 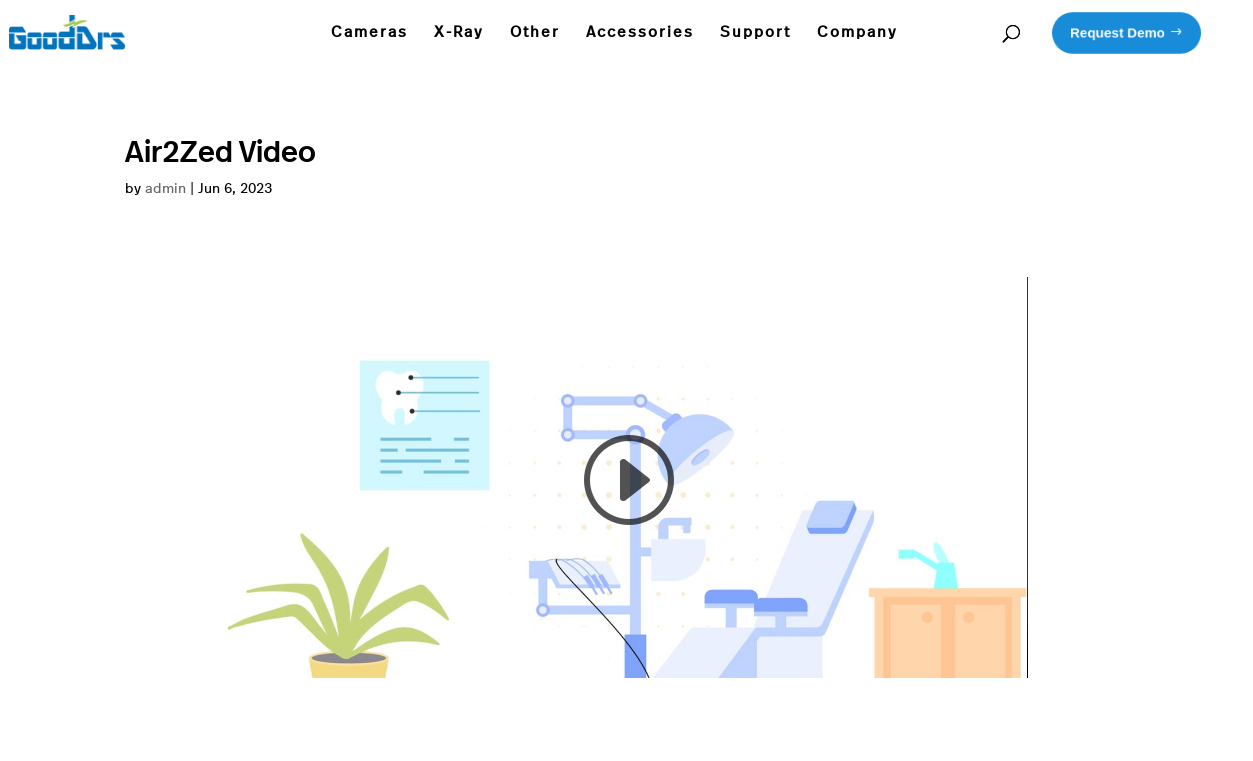 What do you see at coordinates (640, 32) in the screenshot?
I see `Accessories` at bounding box center [640, 32].